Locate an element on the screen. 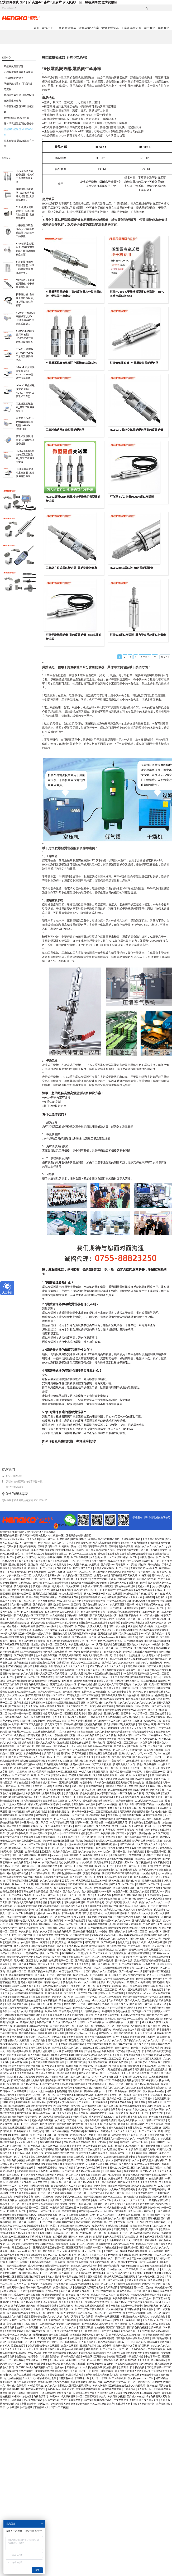  国产精彩视频 is located at coordinates (13, 1666).